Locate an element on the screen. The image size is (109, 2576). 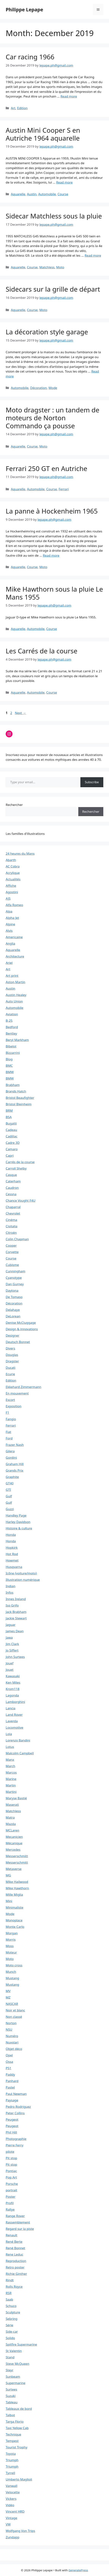
Abarth is located at coordinates (11, 860).